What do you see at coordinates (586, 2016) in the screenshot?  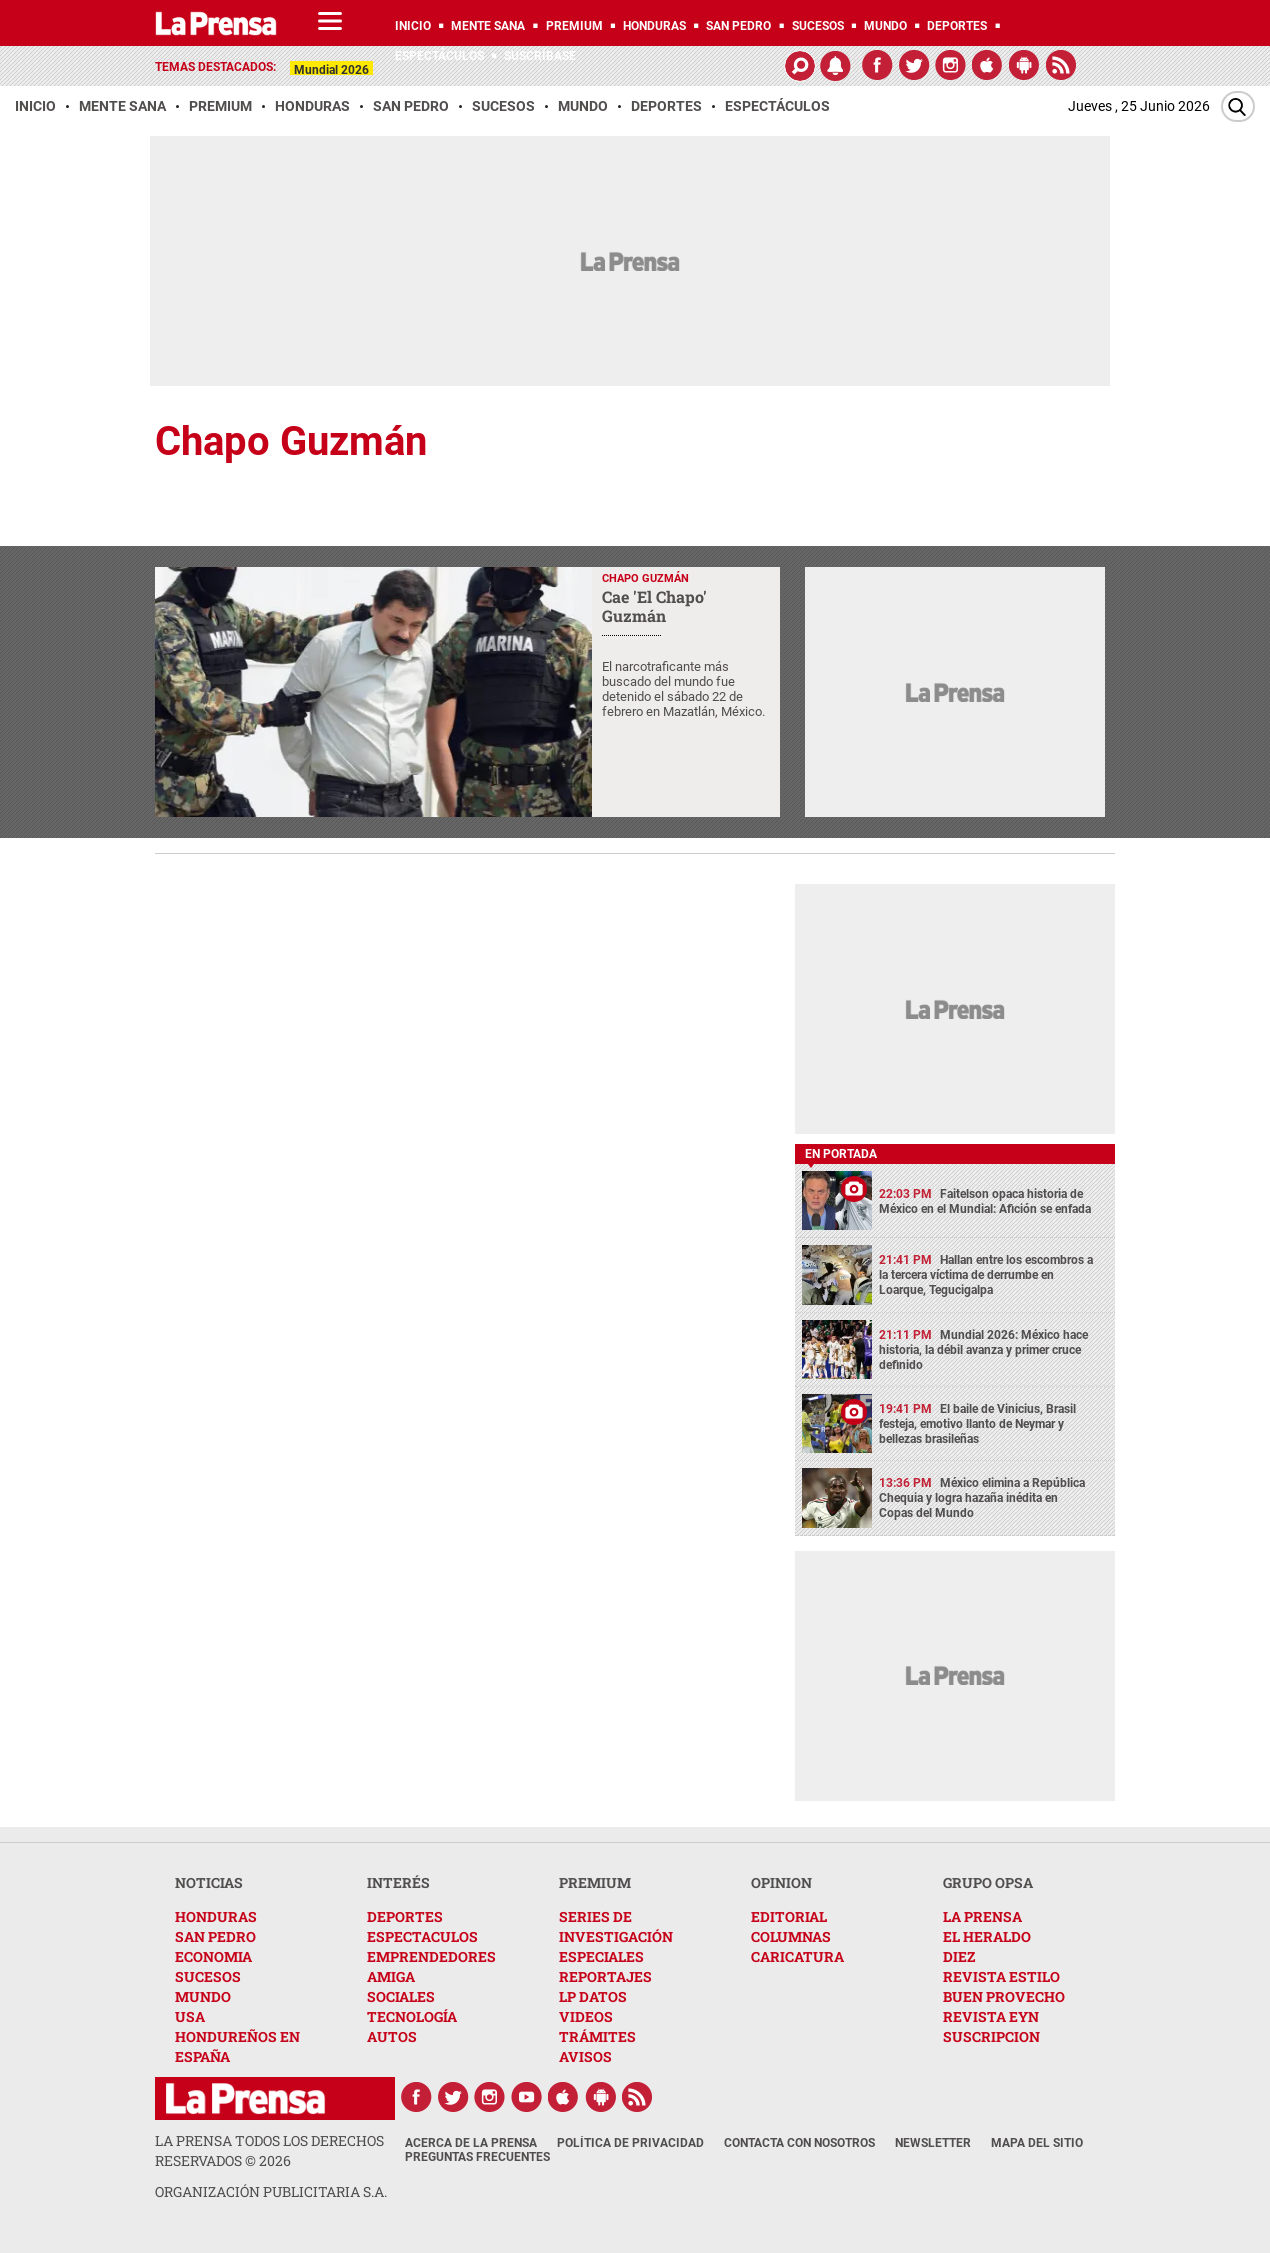 I see `VIDEOS` at bounding box center [586, 2016].